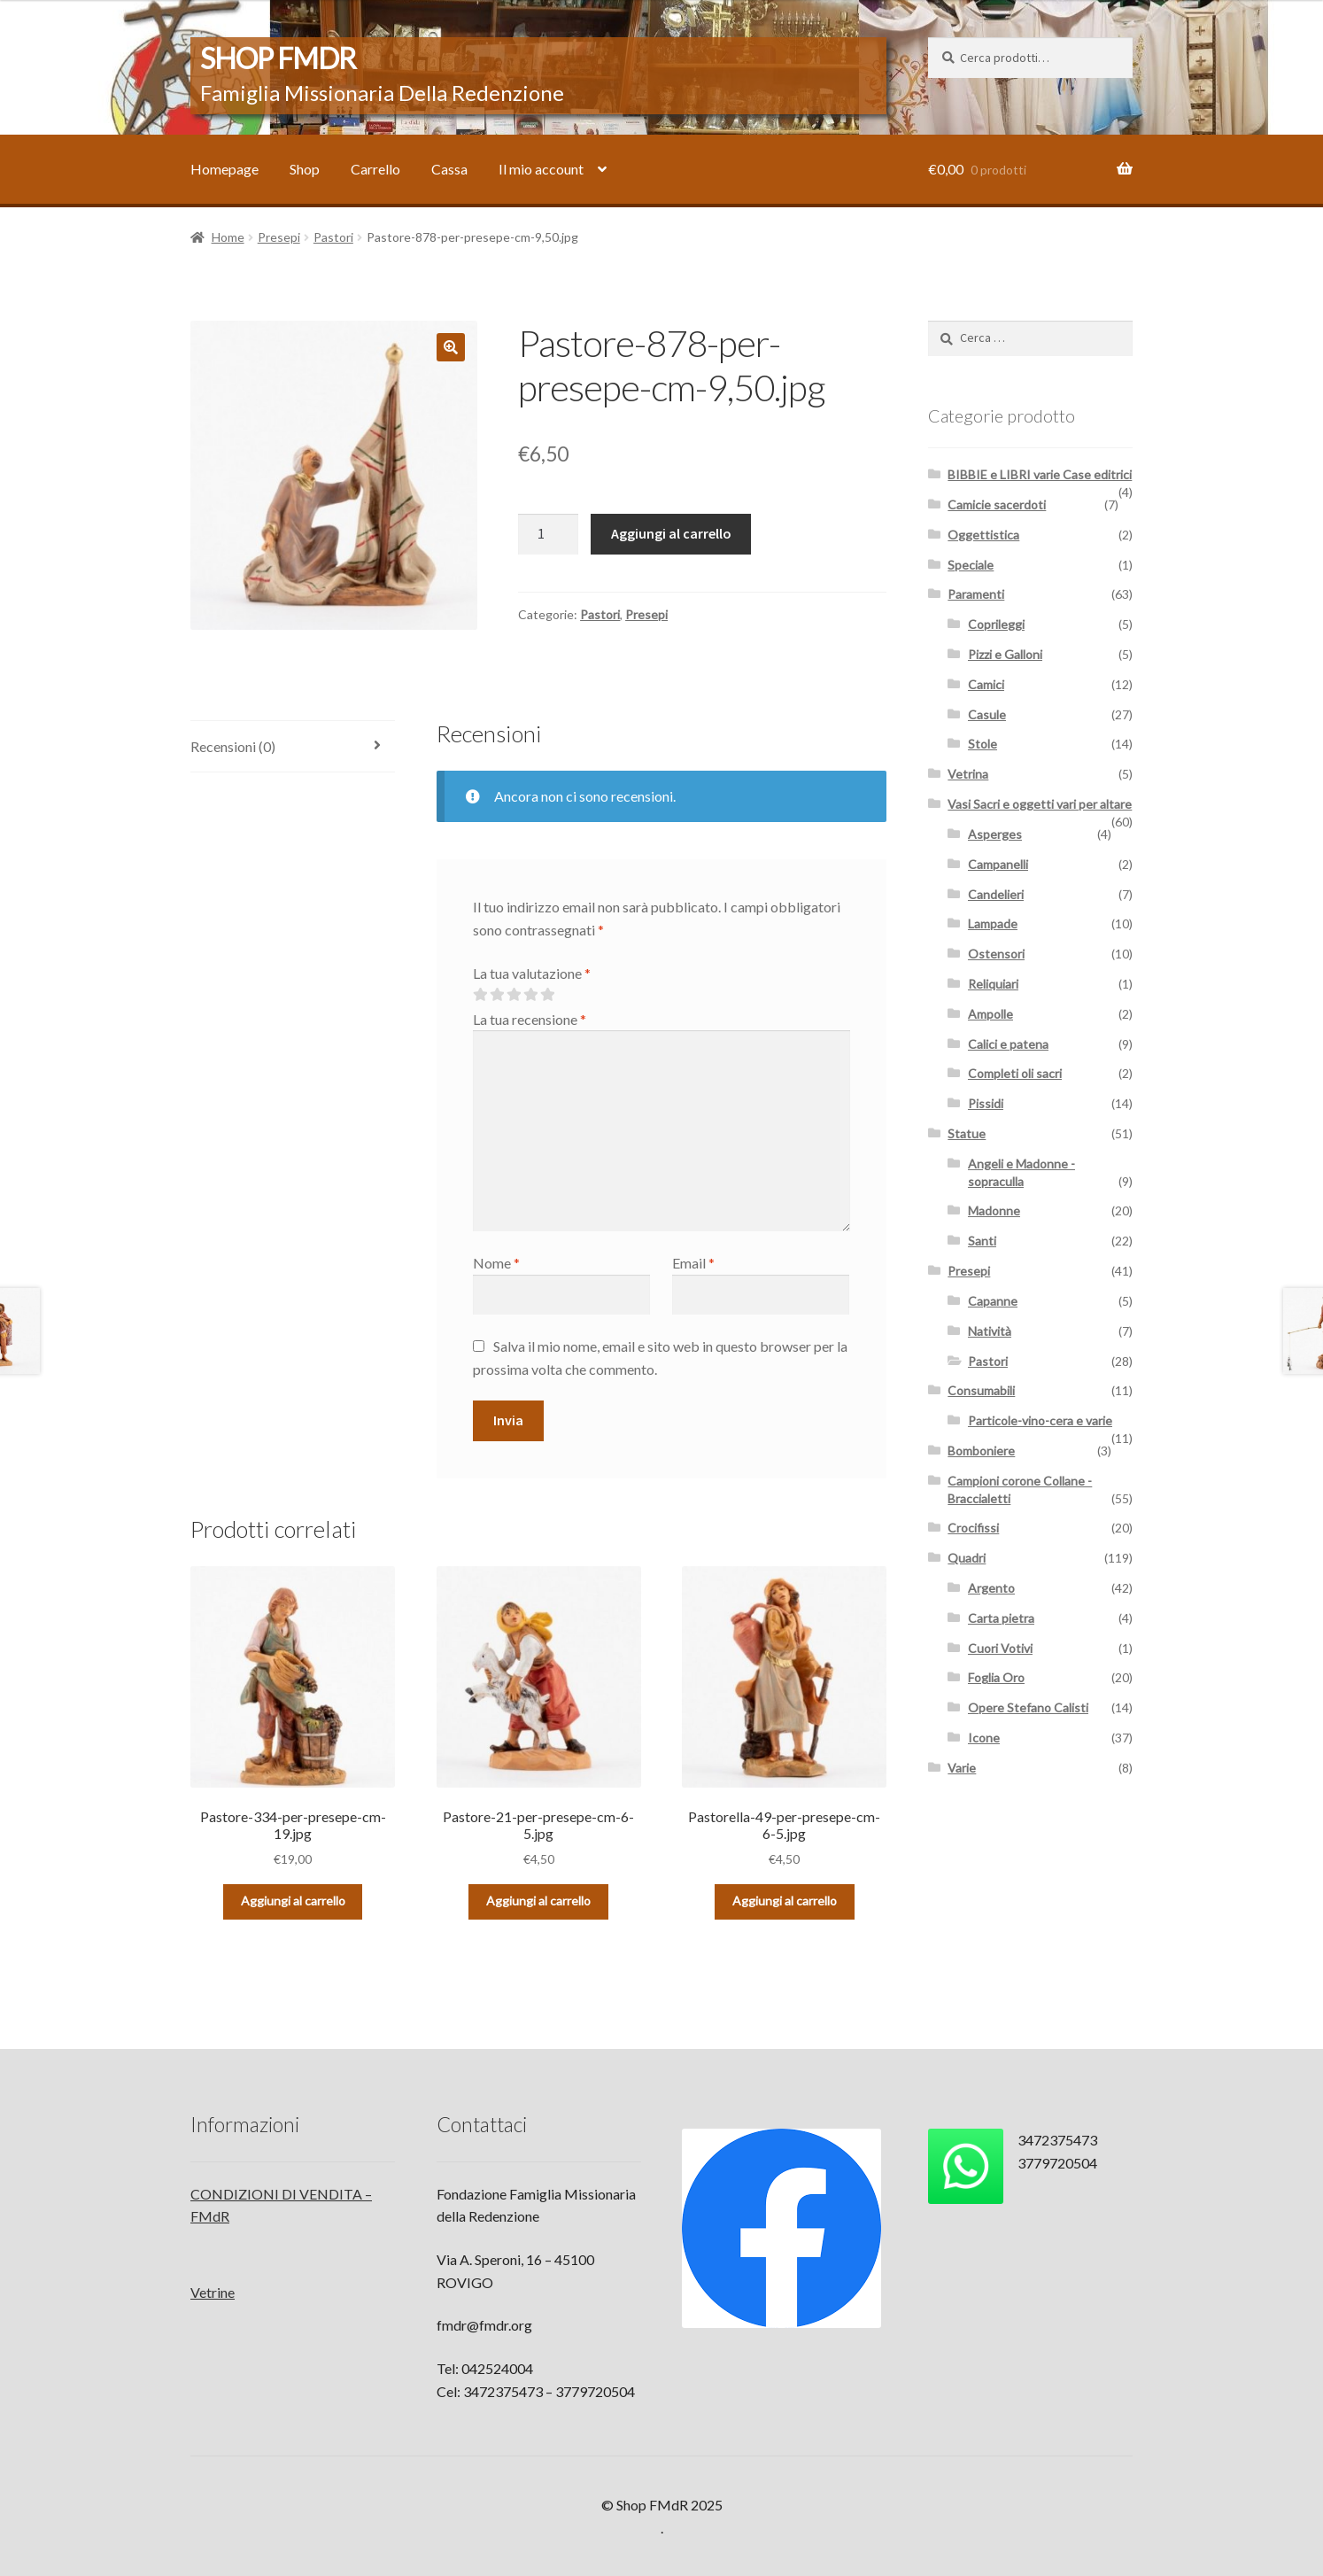  Describe the element at coordinates (996, 1677) in the screenshot. I see `Foglia Oro` at that location.